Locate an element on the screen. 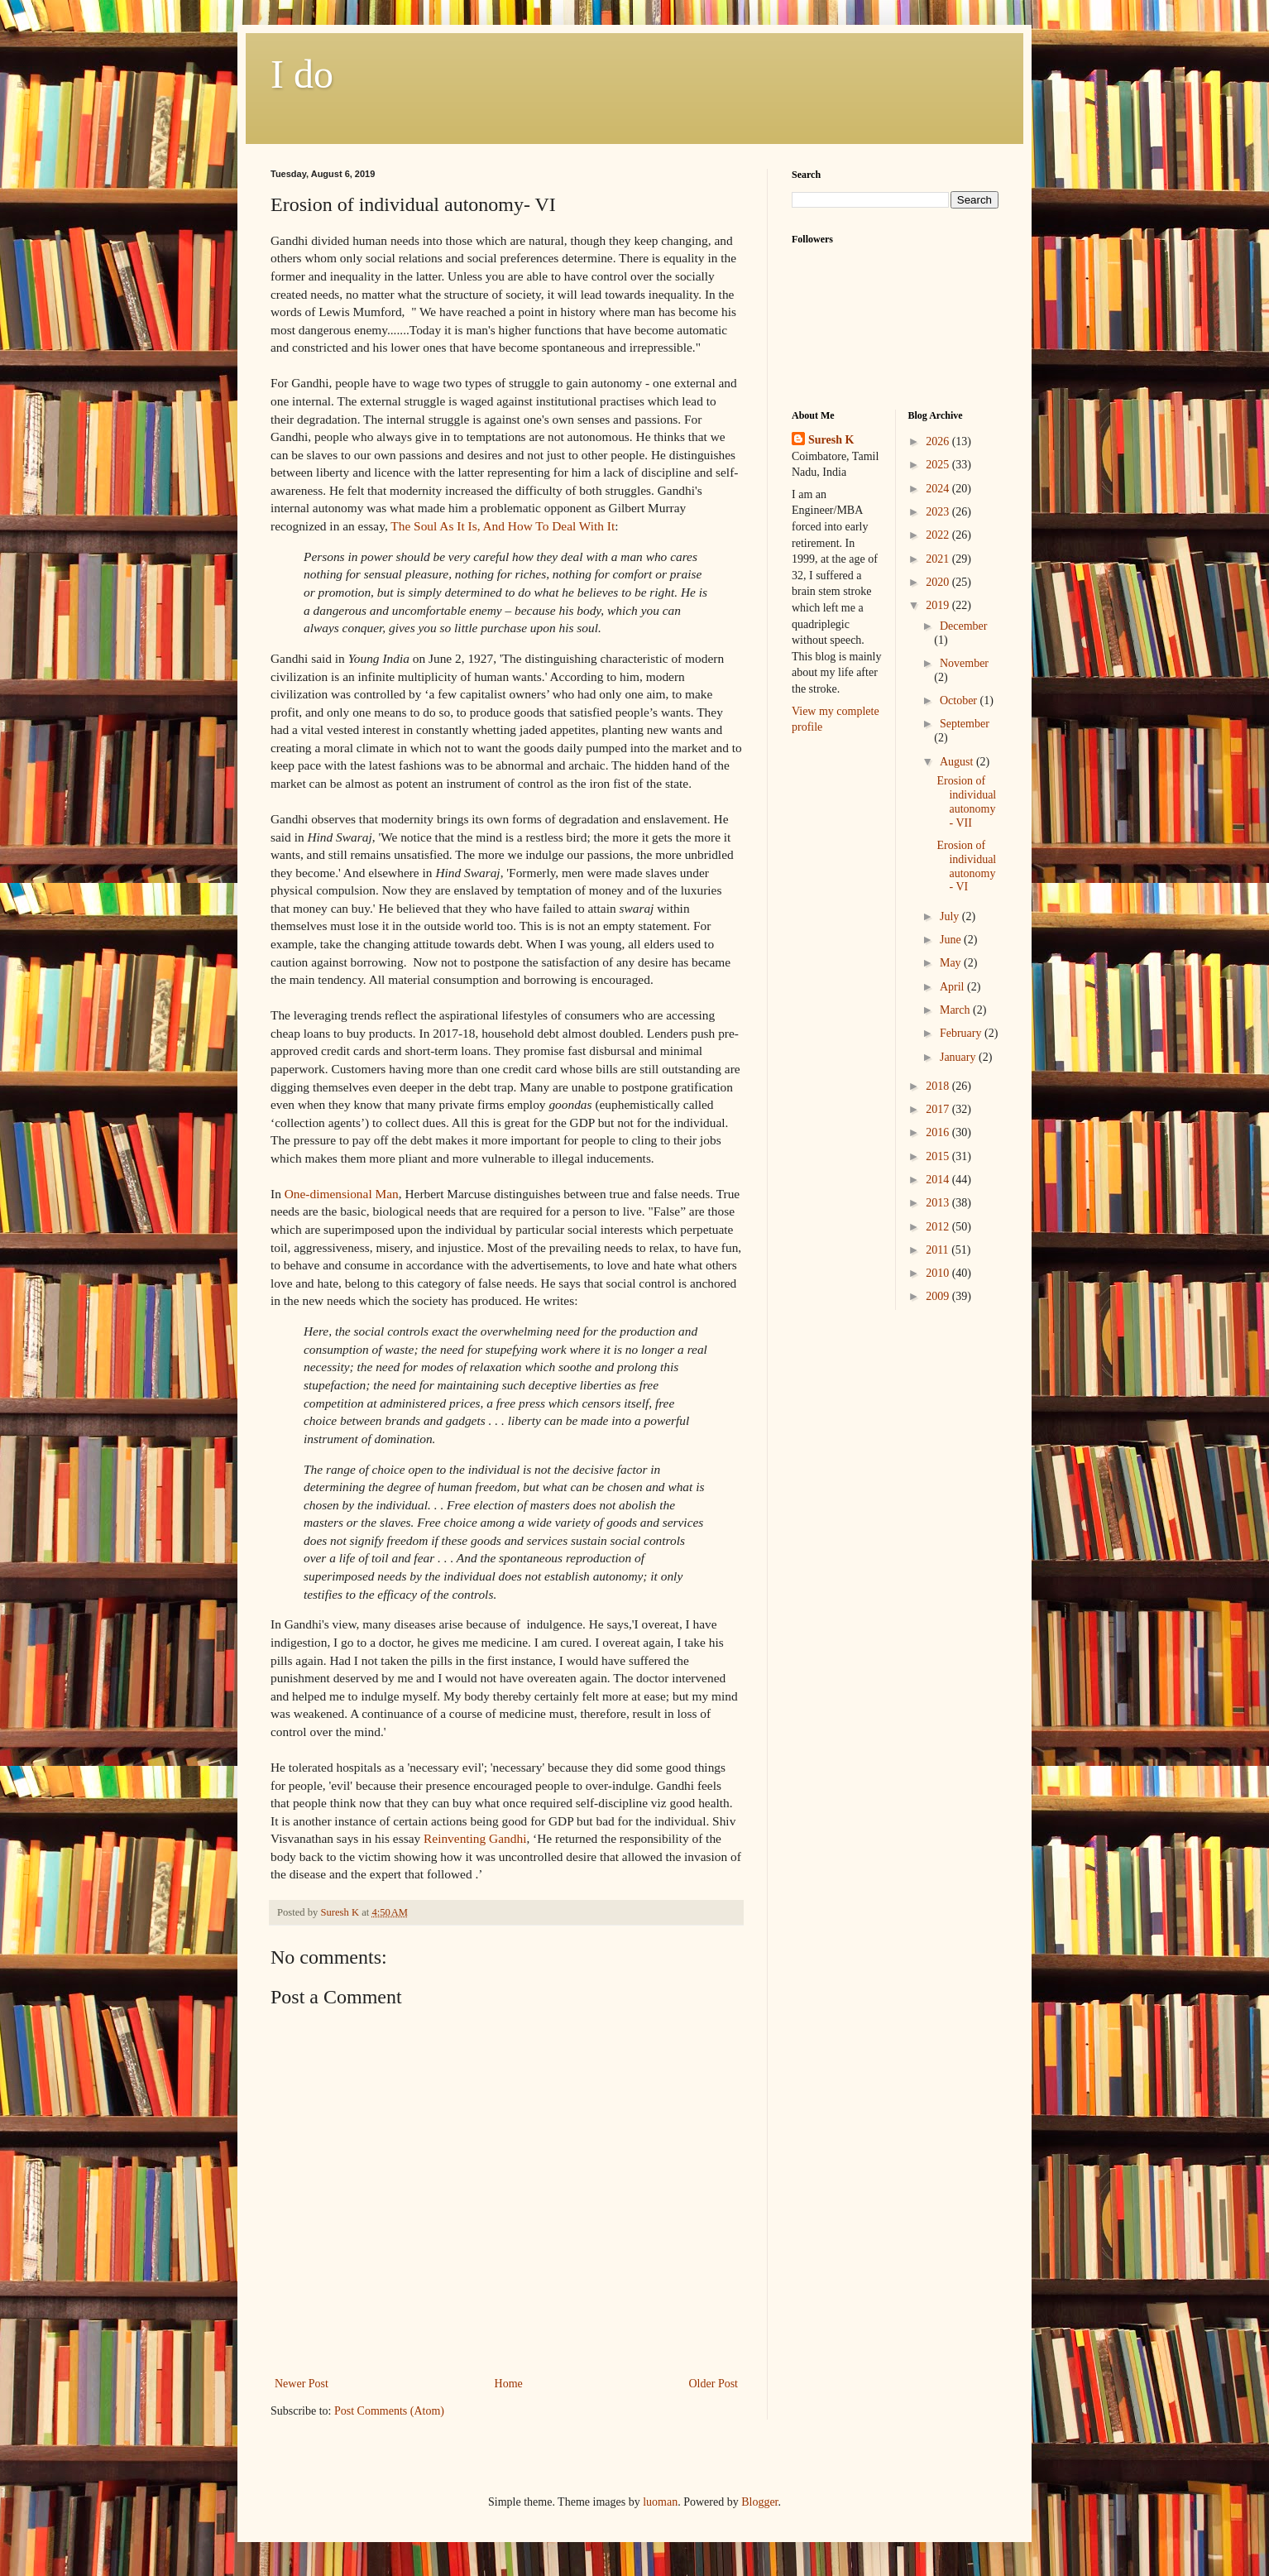 The image size is (1269, 2576). April is located at coordinates (953, 987).